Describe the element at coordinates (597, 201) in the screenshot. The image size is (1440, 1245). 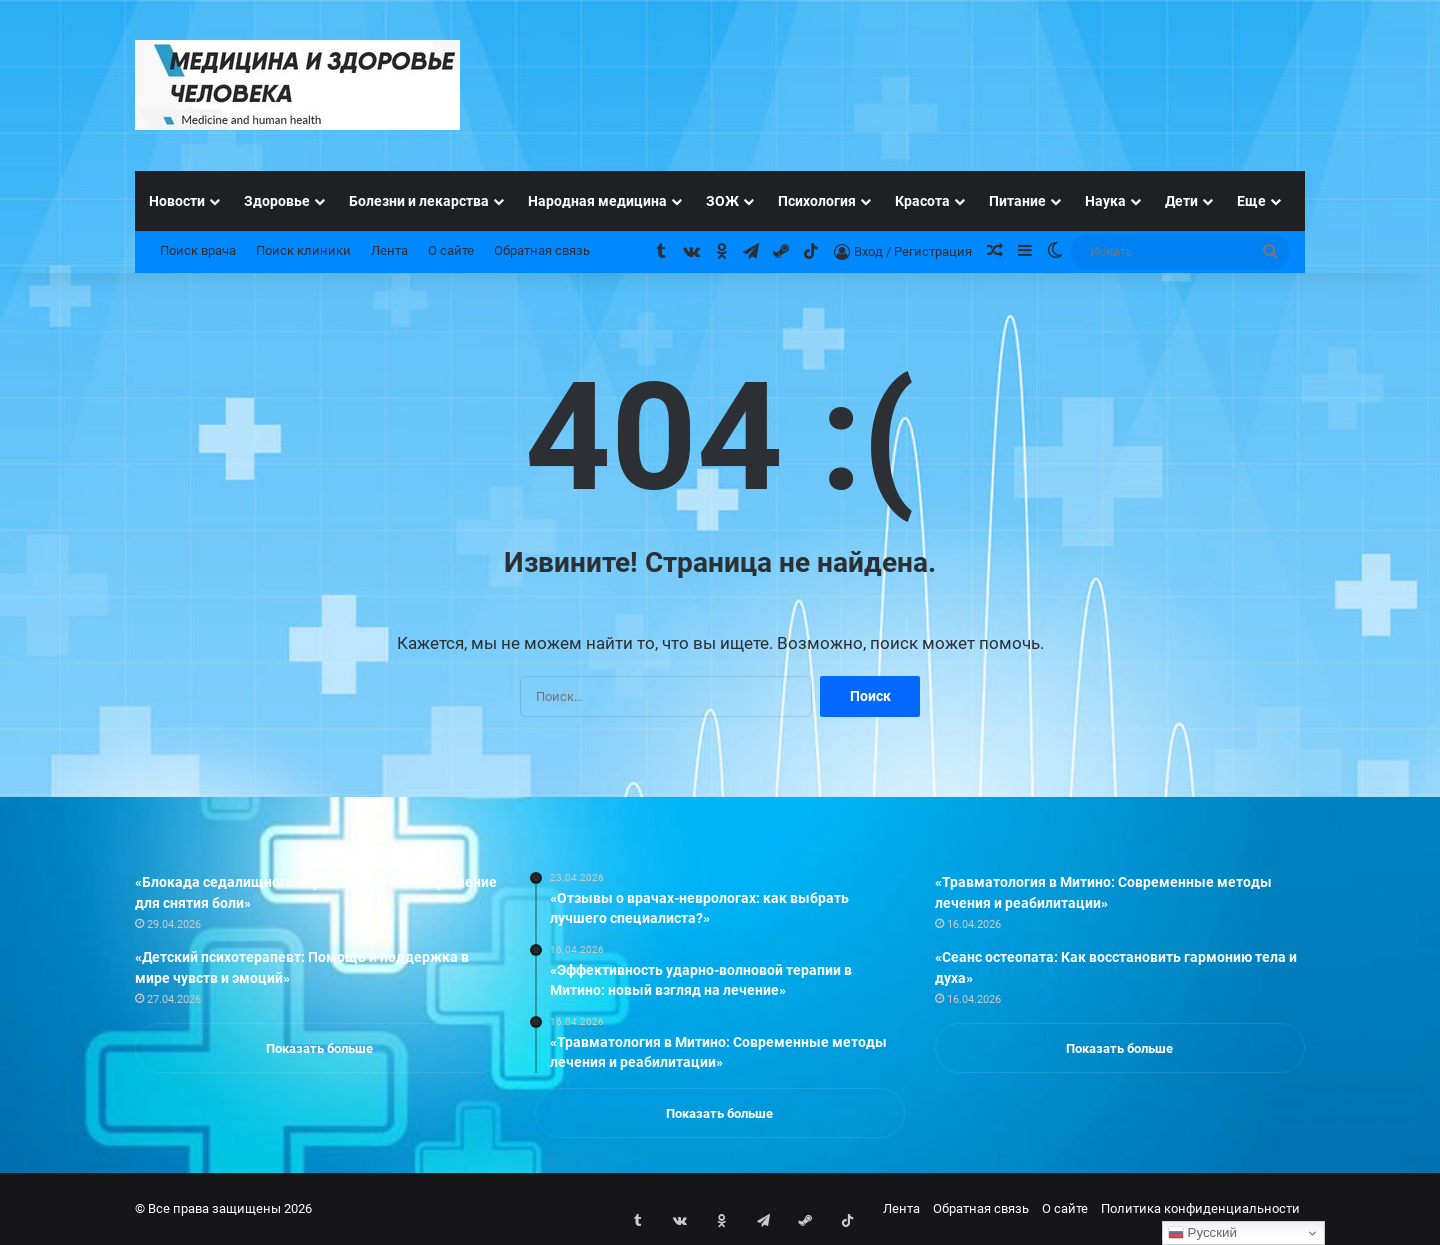
I see `Народная медицина` at that location.